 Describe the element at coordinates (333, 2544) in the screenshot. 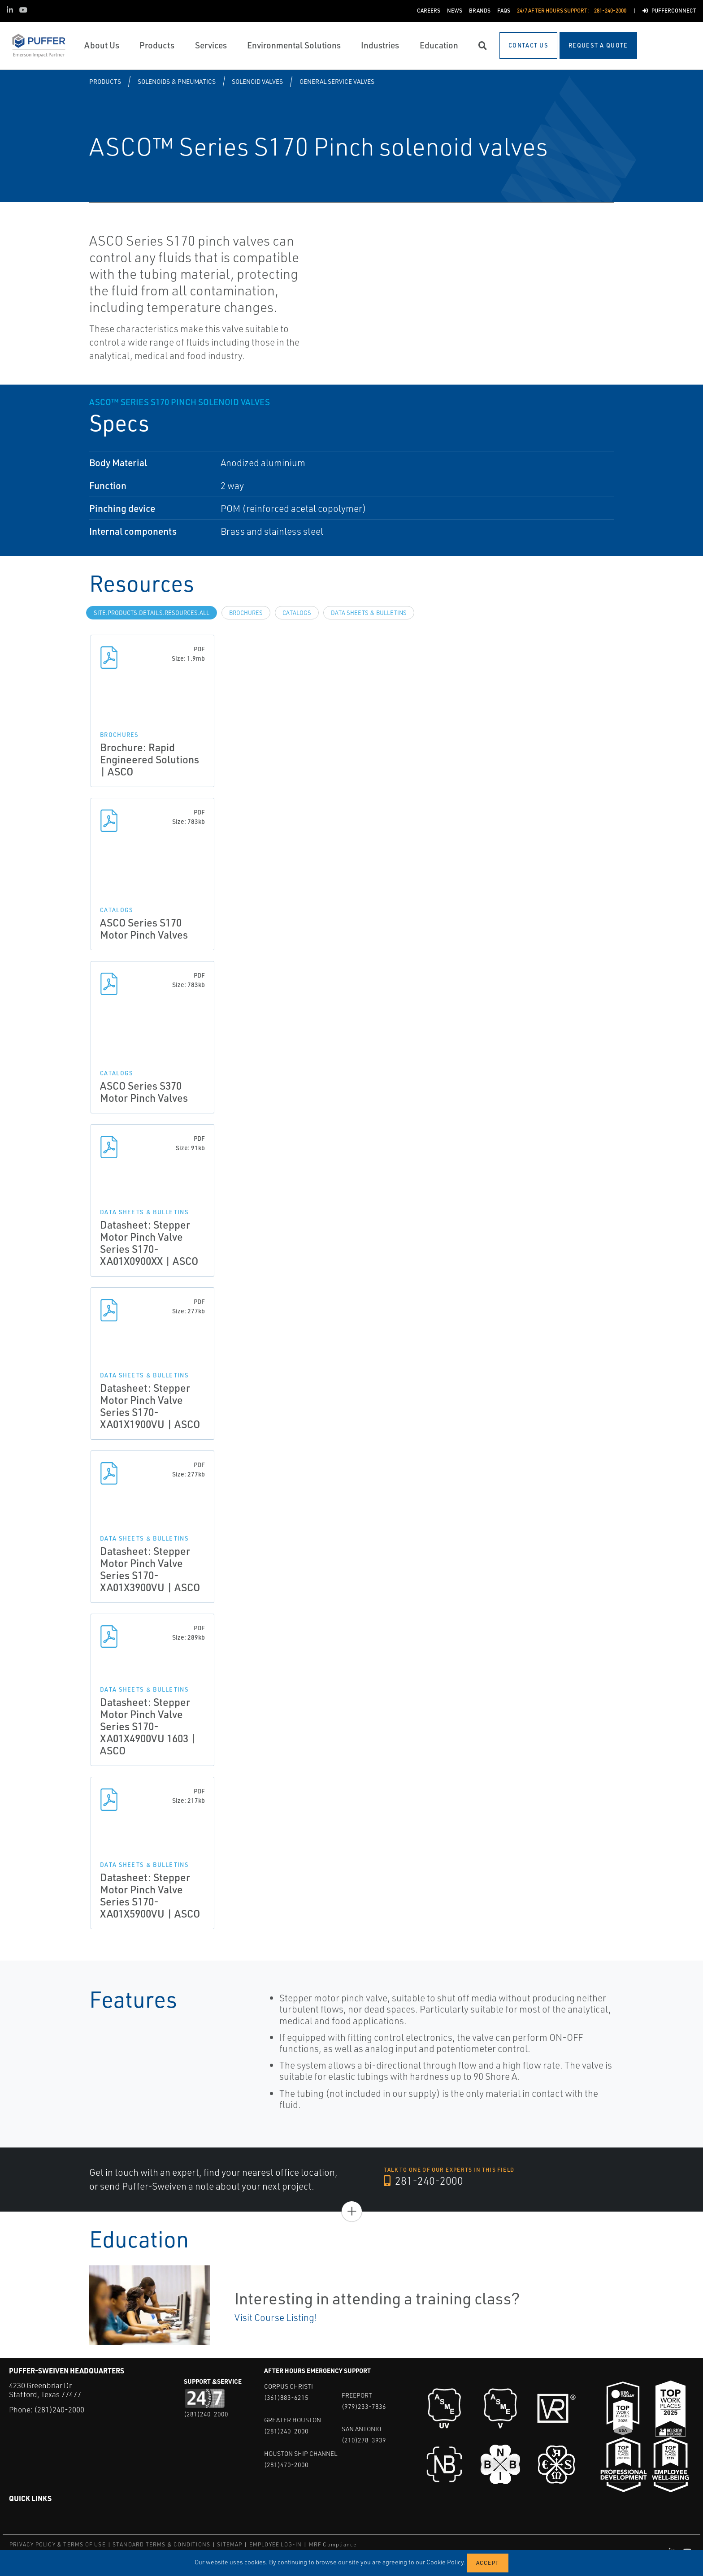

I see `MRF Compliance` at that location.